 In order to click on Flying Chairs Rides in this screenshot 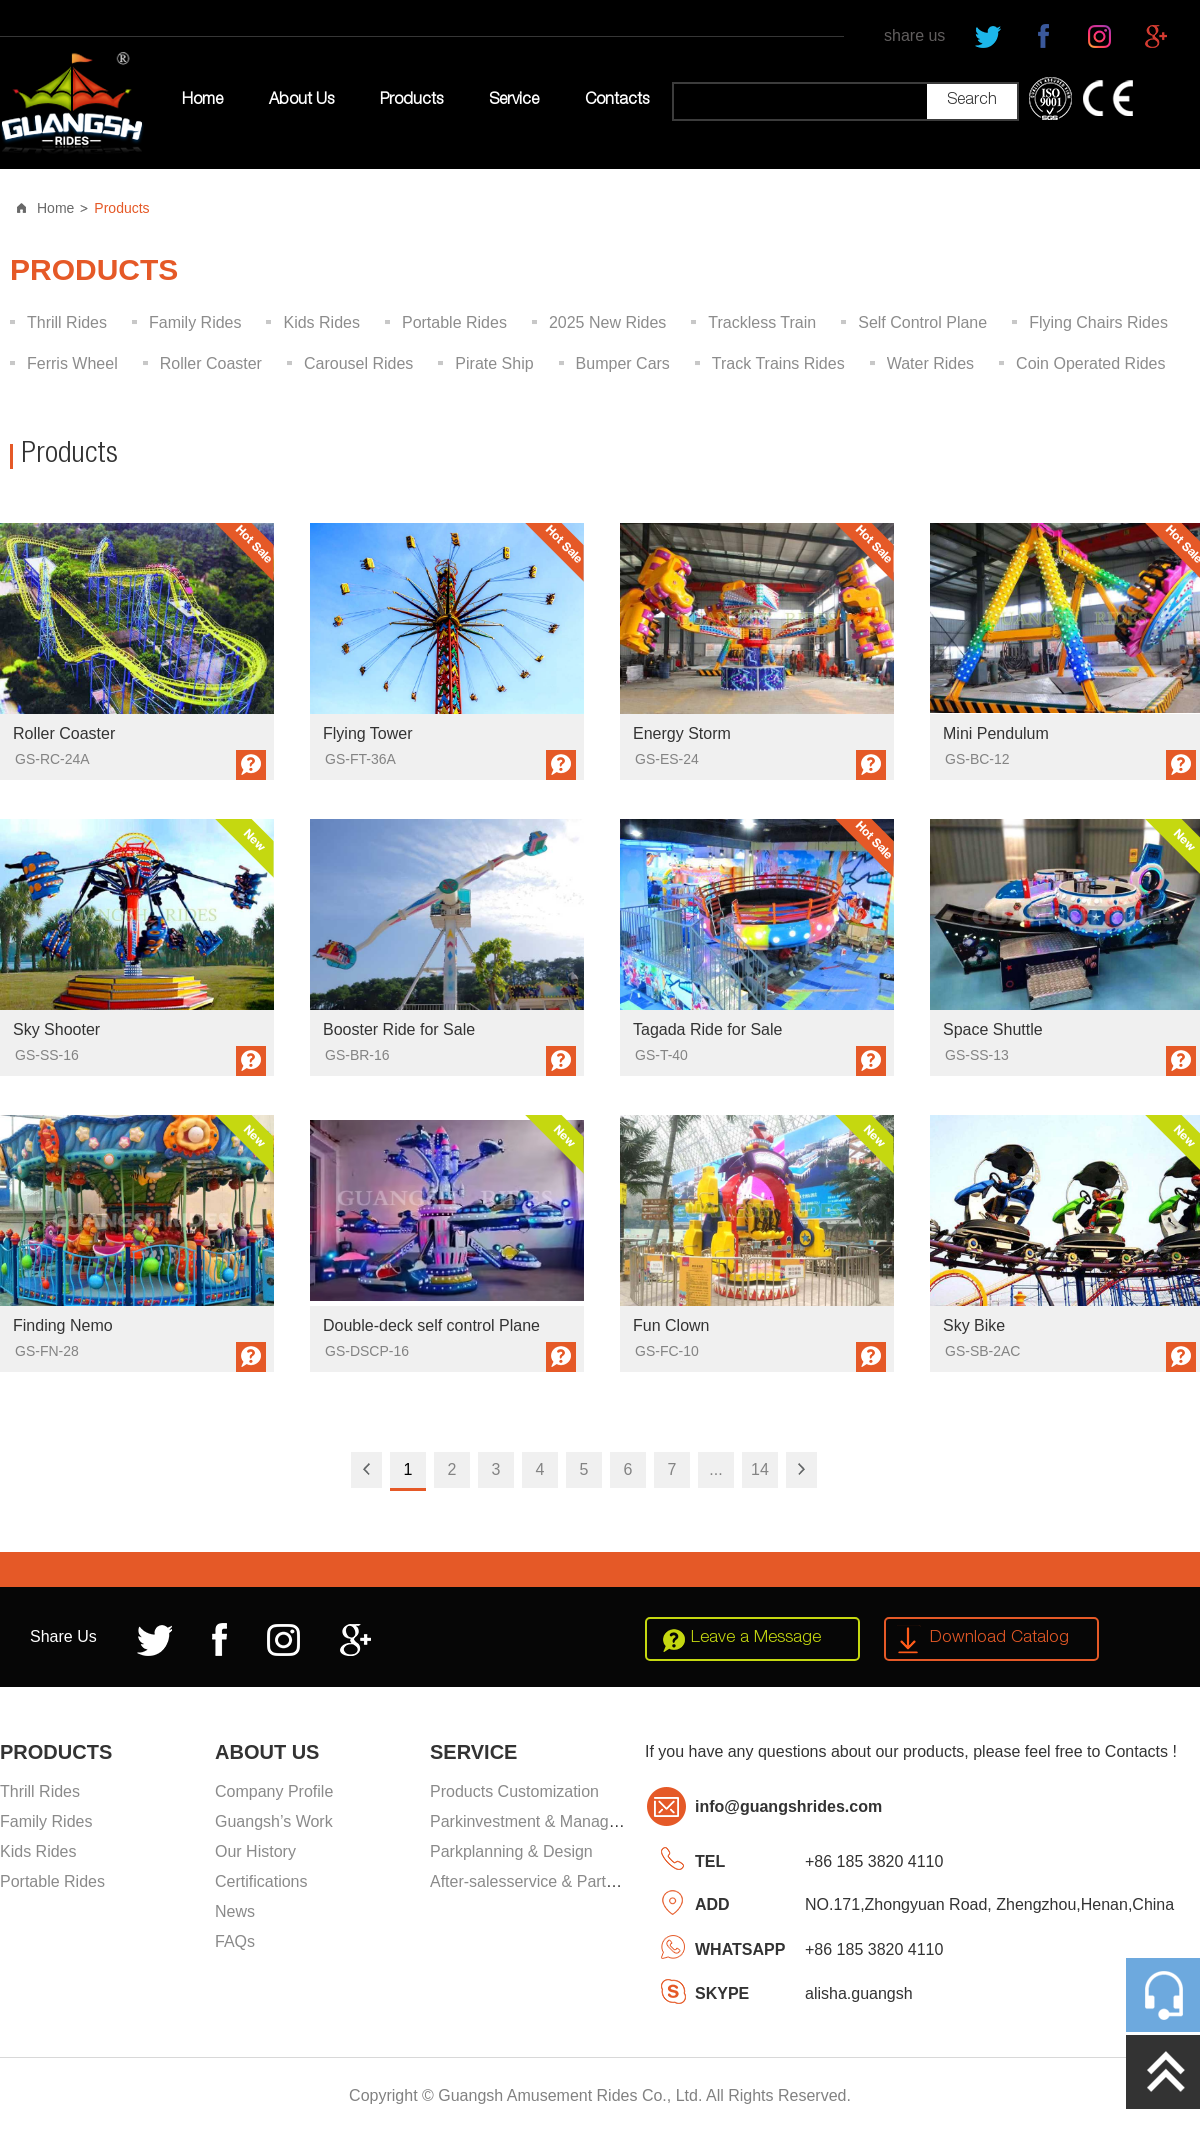, I will do `click(1098, 322)`.